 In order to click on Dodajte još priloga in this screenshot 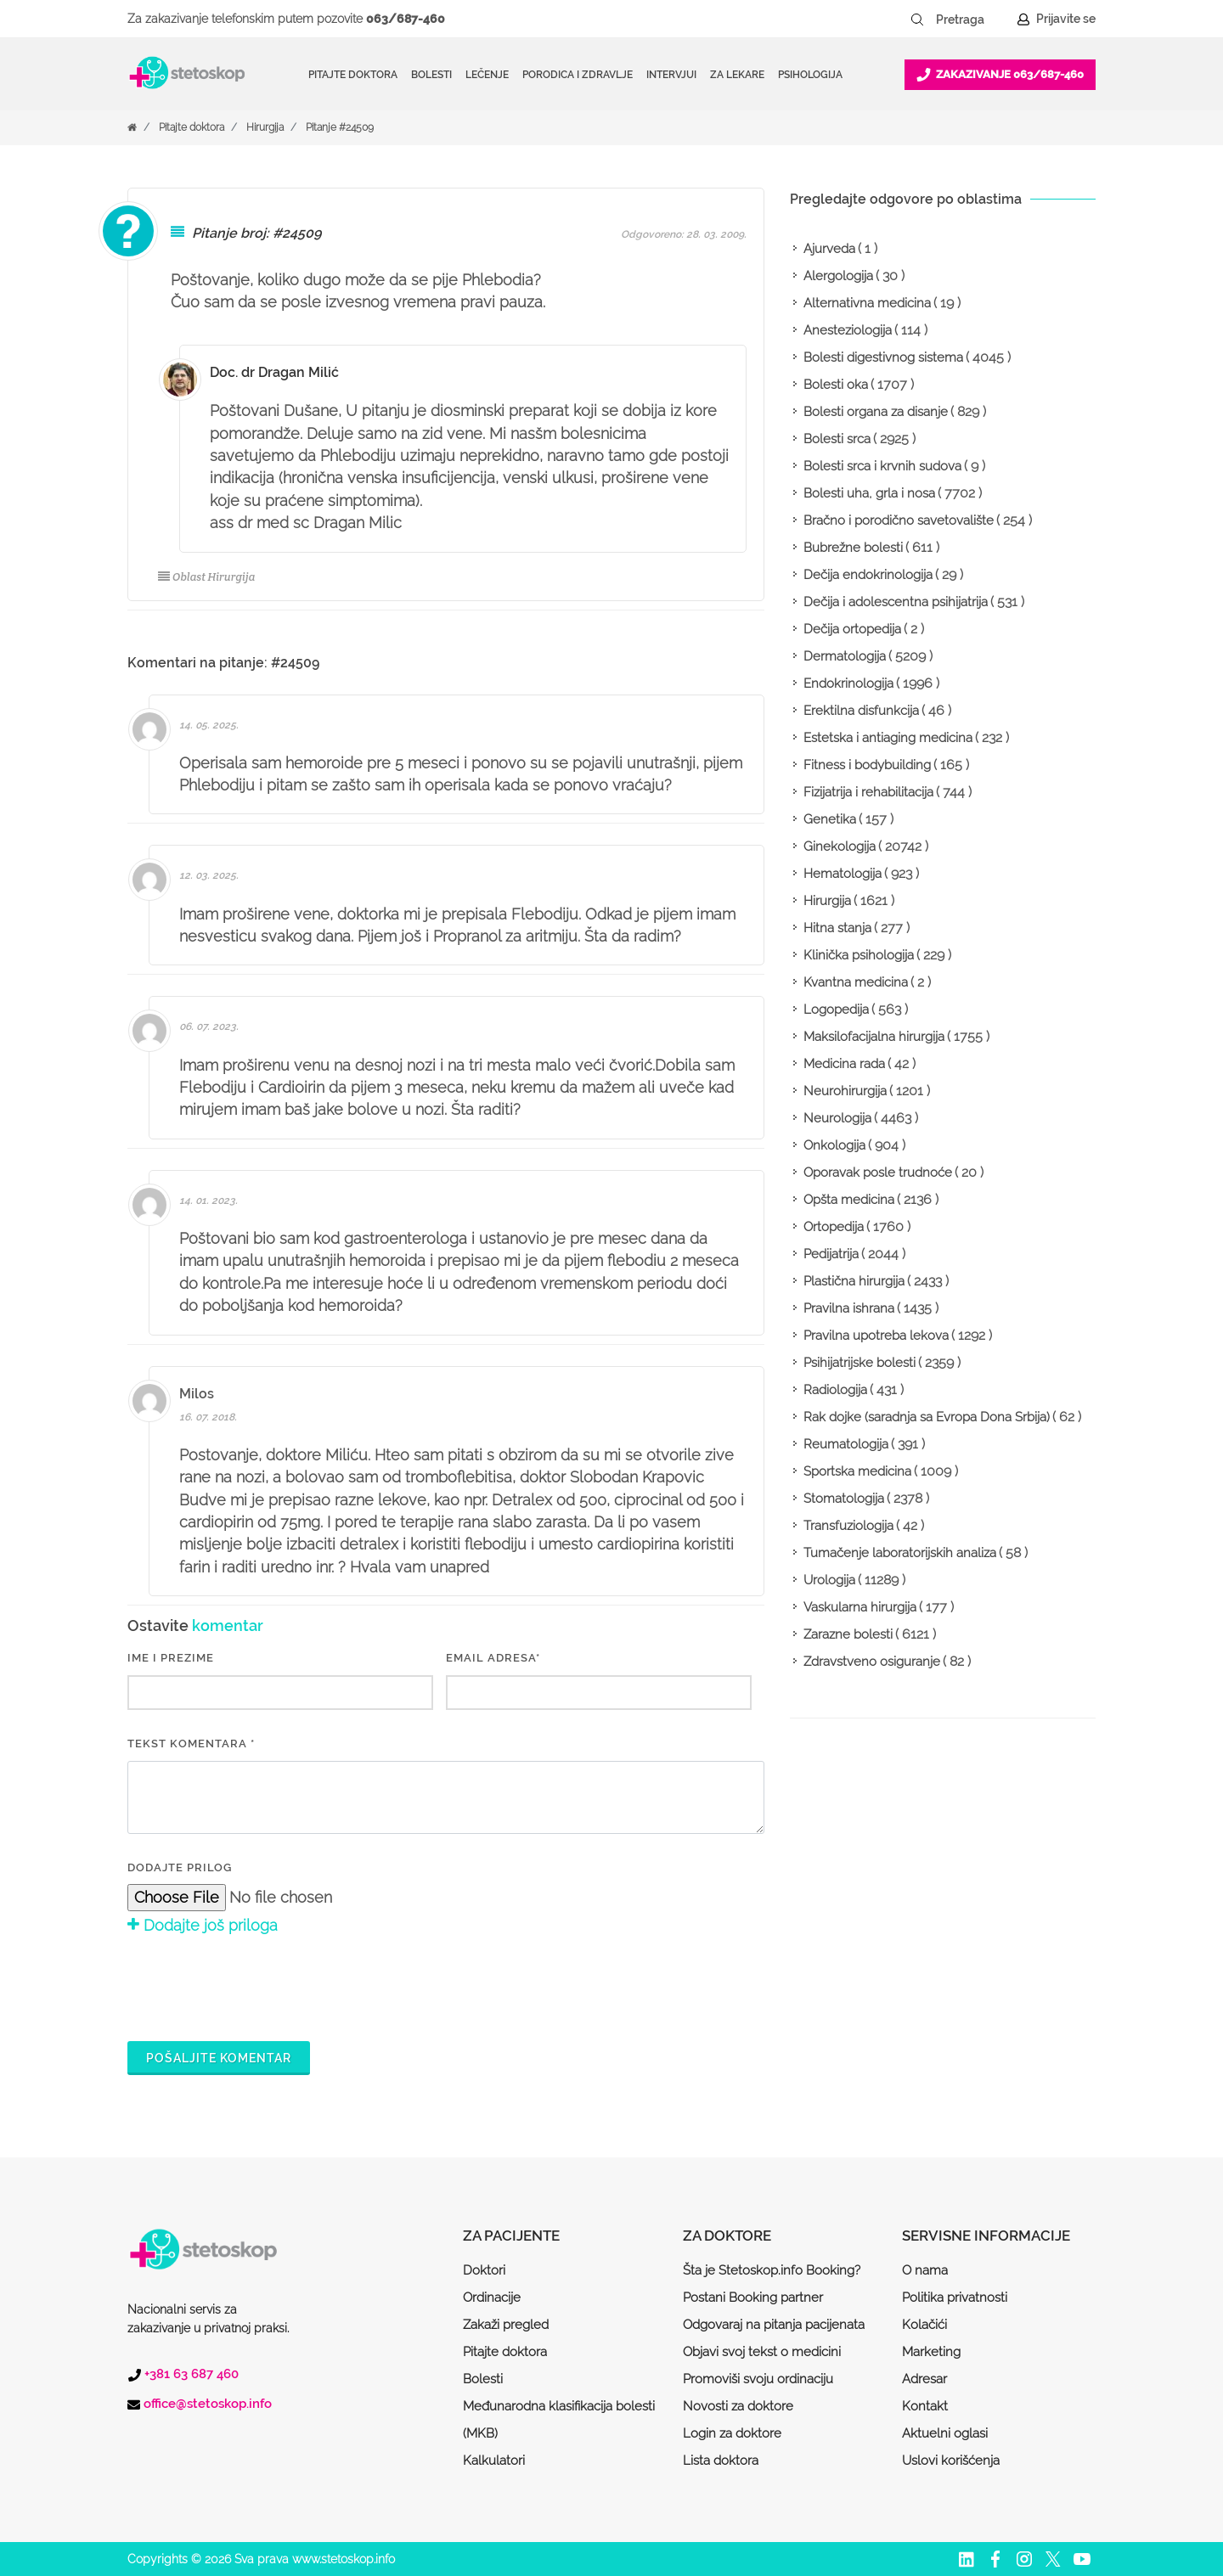, I will do `click(202, 1925)`.